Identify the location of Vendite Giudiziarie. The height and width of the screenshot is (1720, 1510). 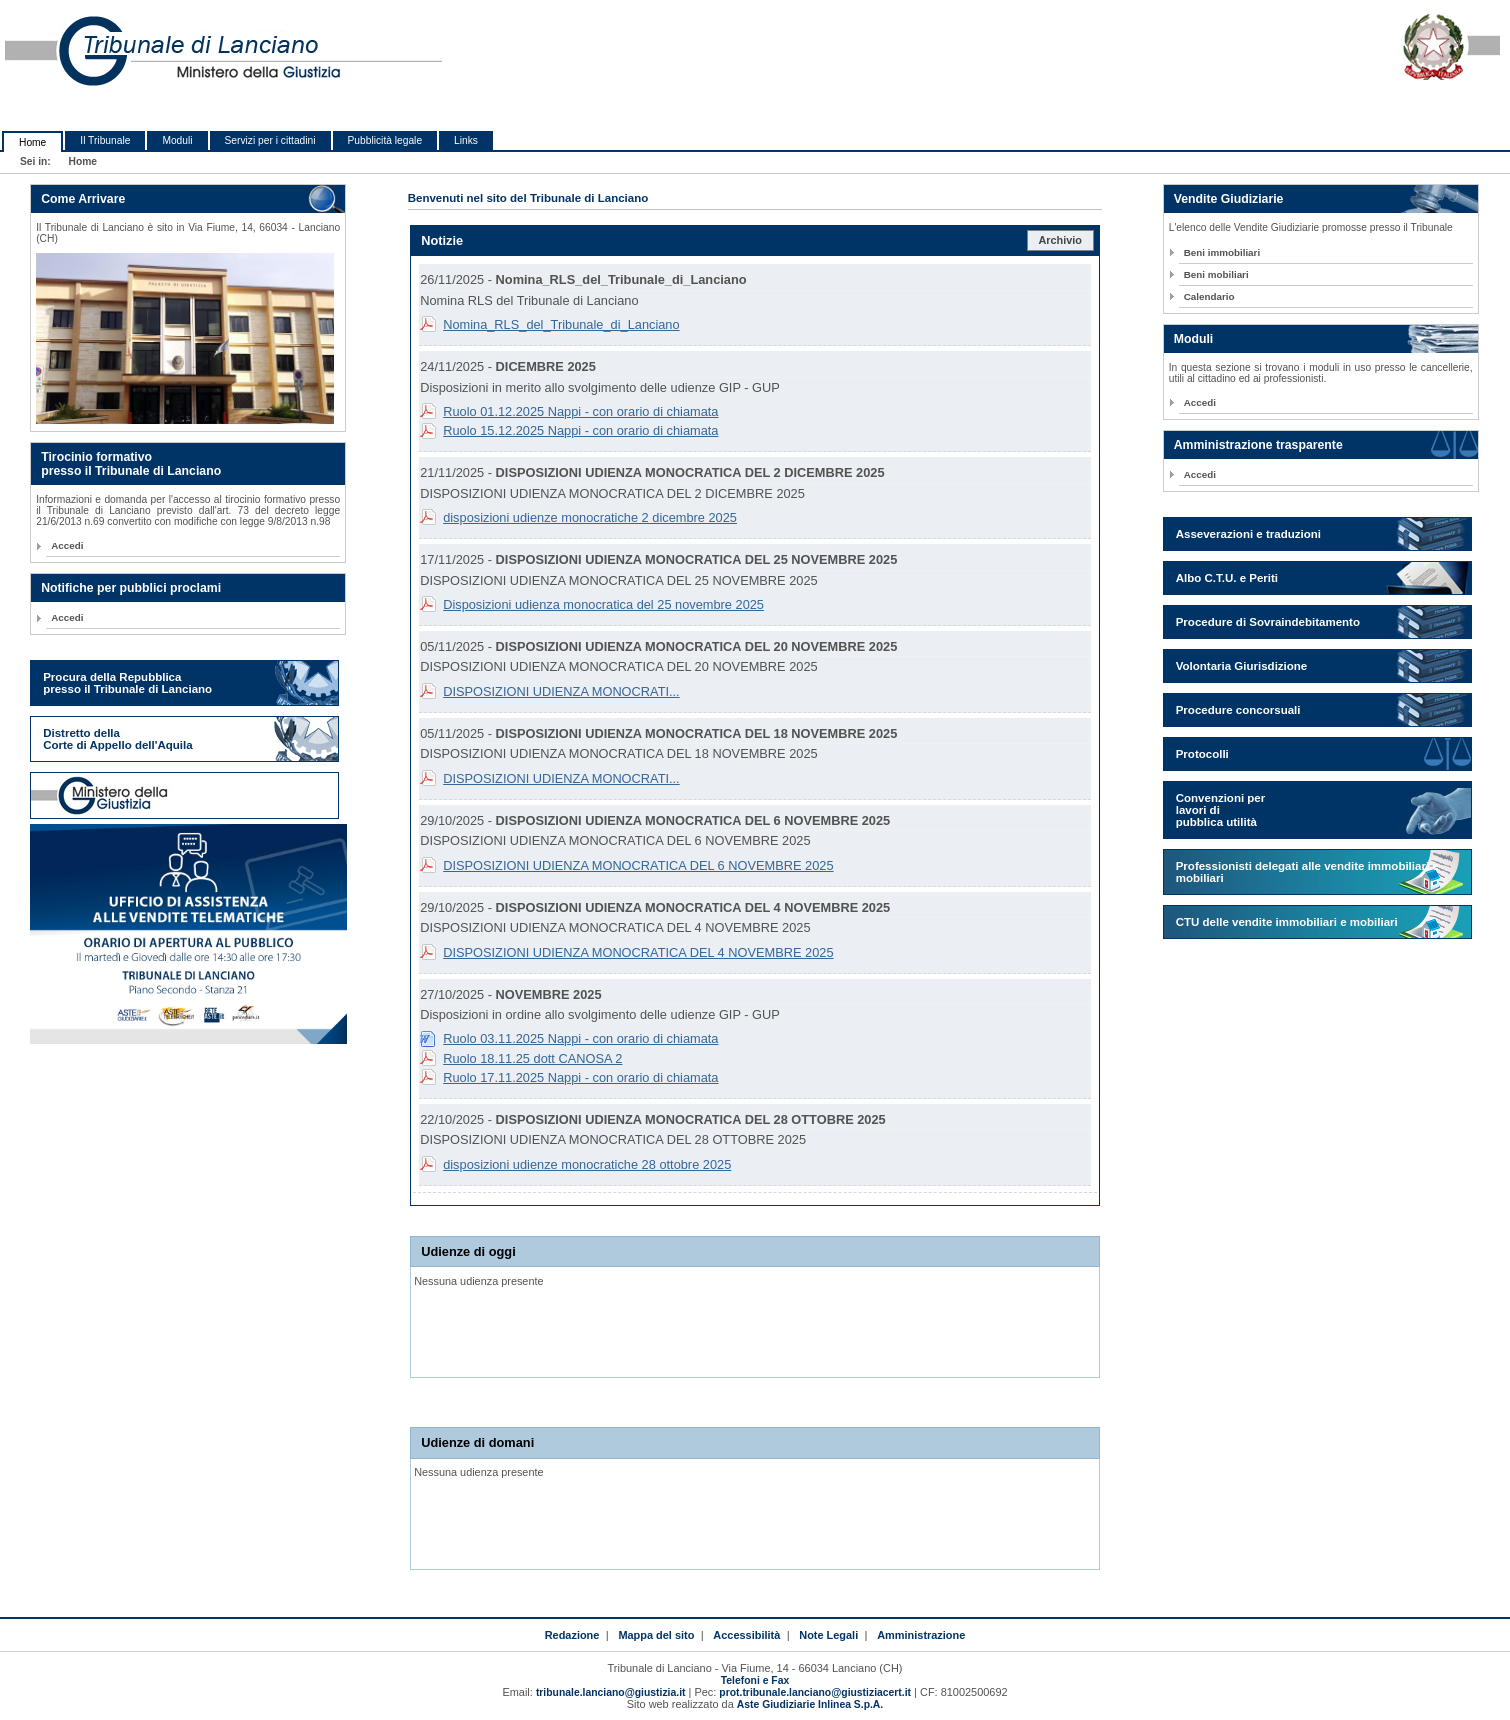
(1229, 199).